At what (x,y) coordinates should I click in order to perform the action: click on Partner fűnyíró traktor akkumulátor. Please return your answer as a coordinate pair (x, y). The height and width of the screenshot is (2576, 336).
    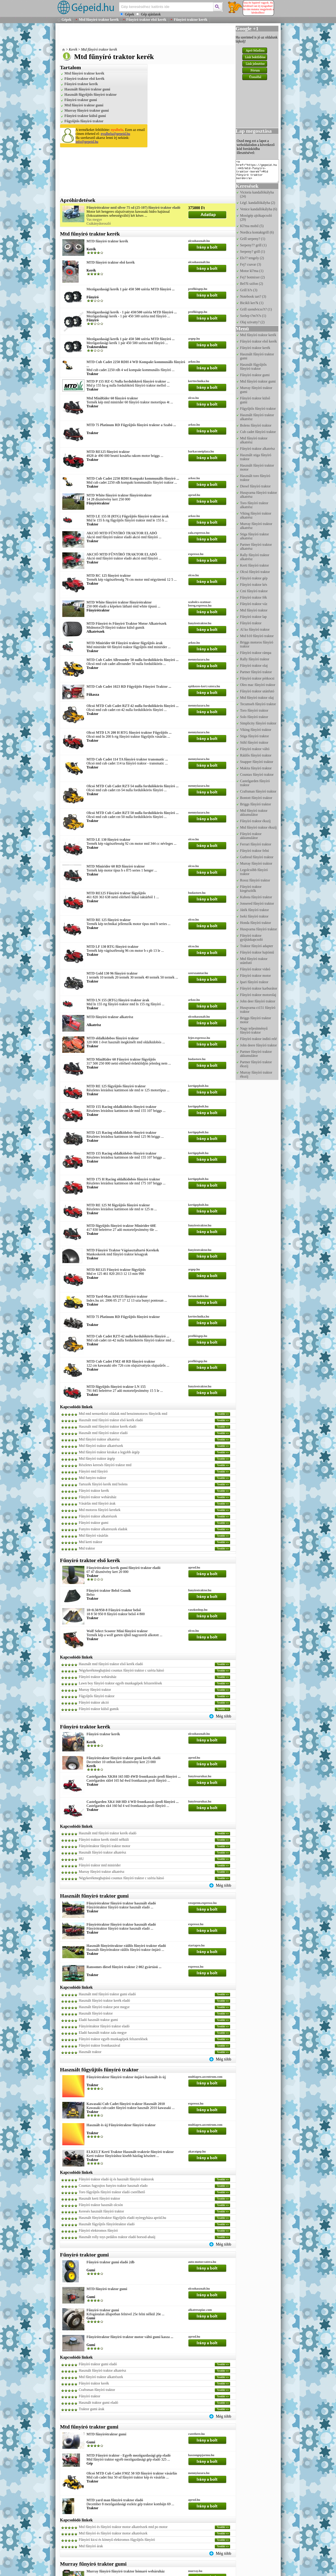
    Looking at the image, I should click on (256, 1053).